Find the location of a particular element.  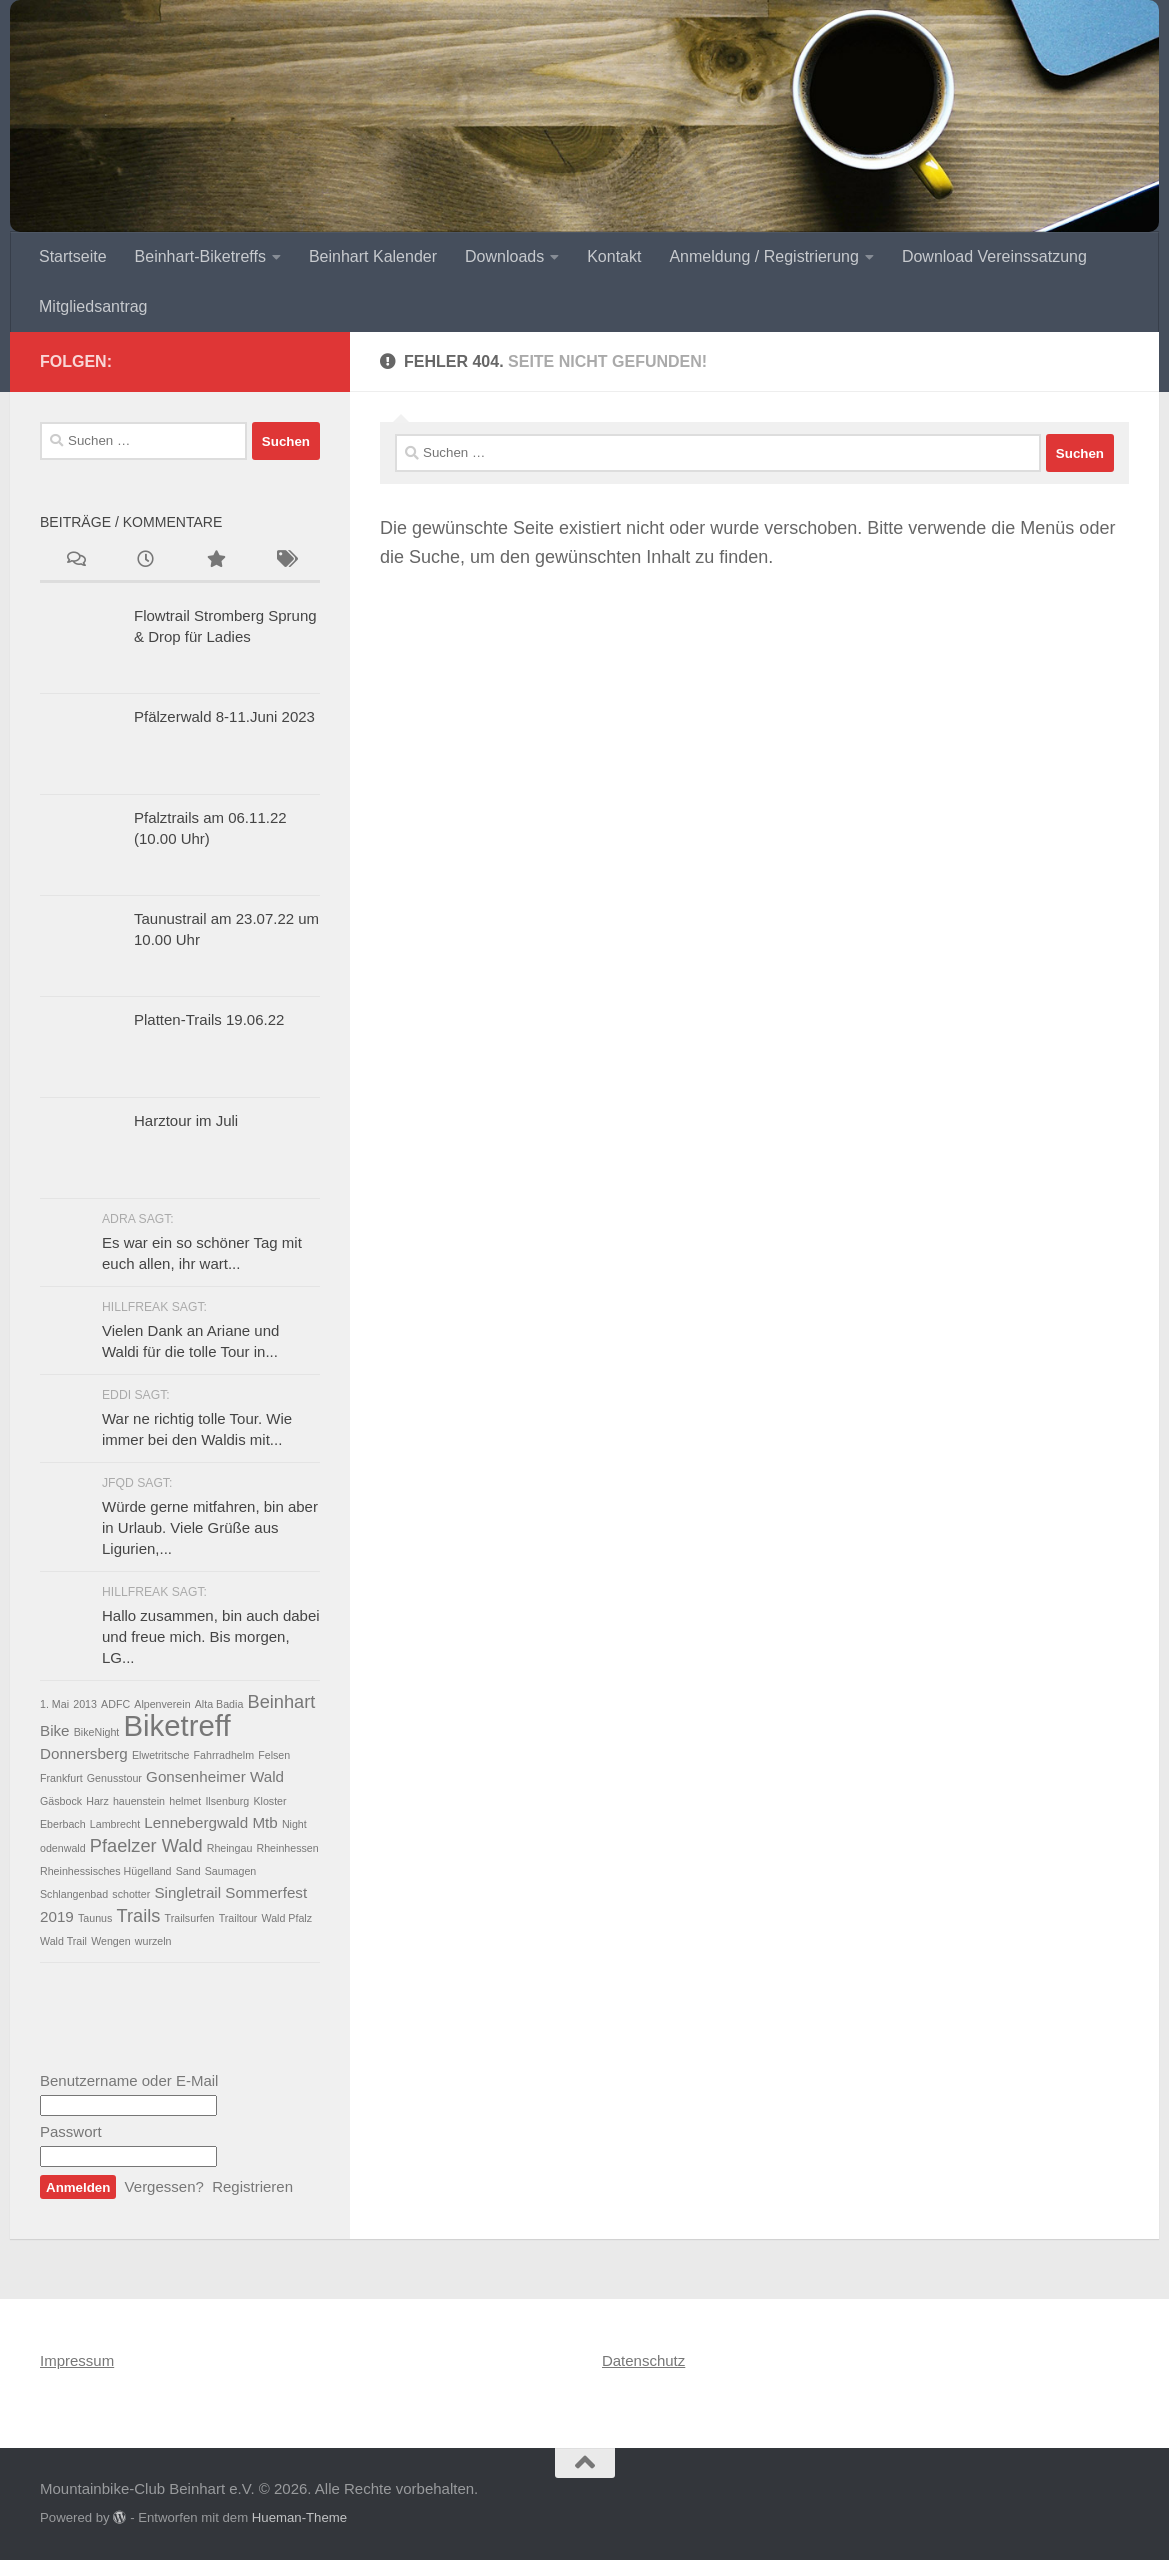

Trailsurfen [Trailsurfen (1 Eintrag)] is located at coordinates (190, 1918).